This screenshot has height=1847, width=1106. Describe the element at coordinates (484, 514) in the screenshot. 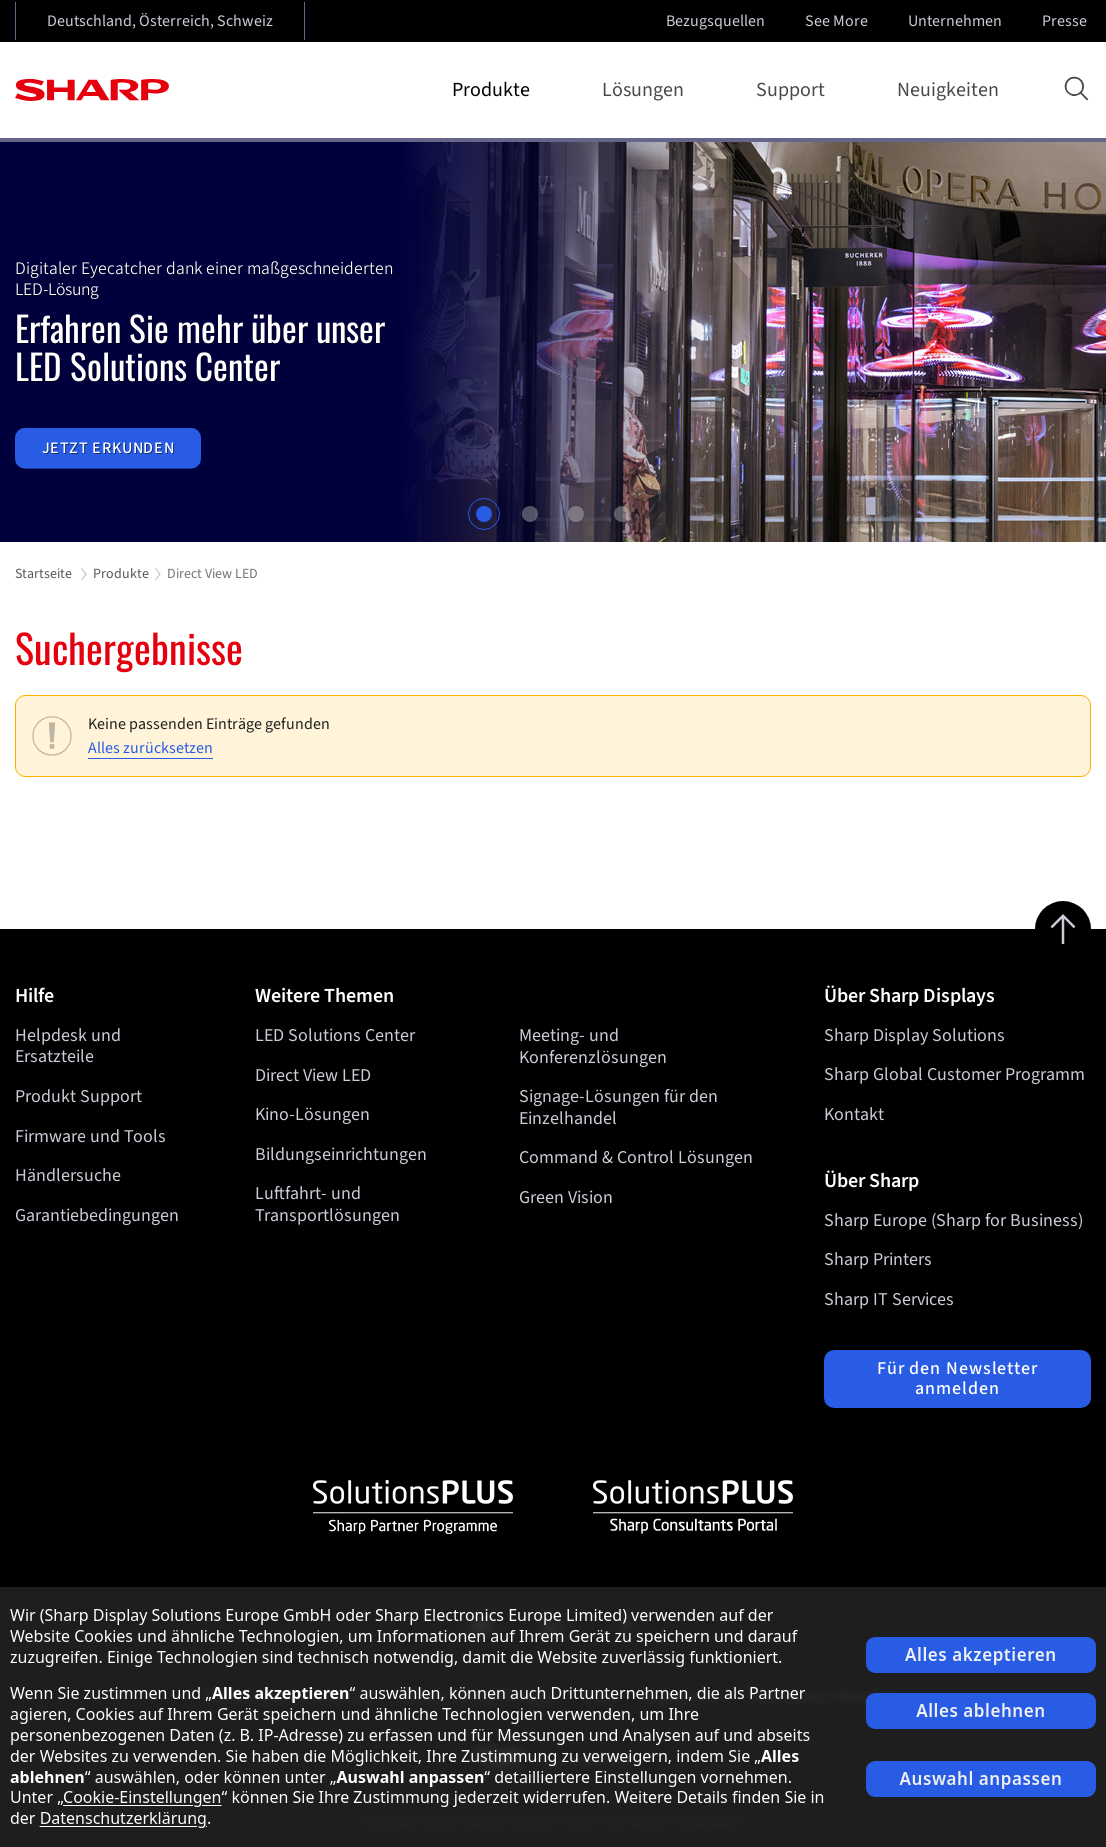

I see `1 [tab]` at that location.